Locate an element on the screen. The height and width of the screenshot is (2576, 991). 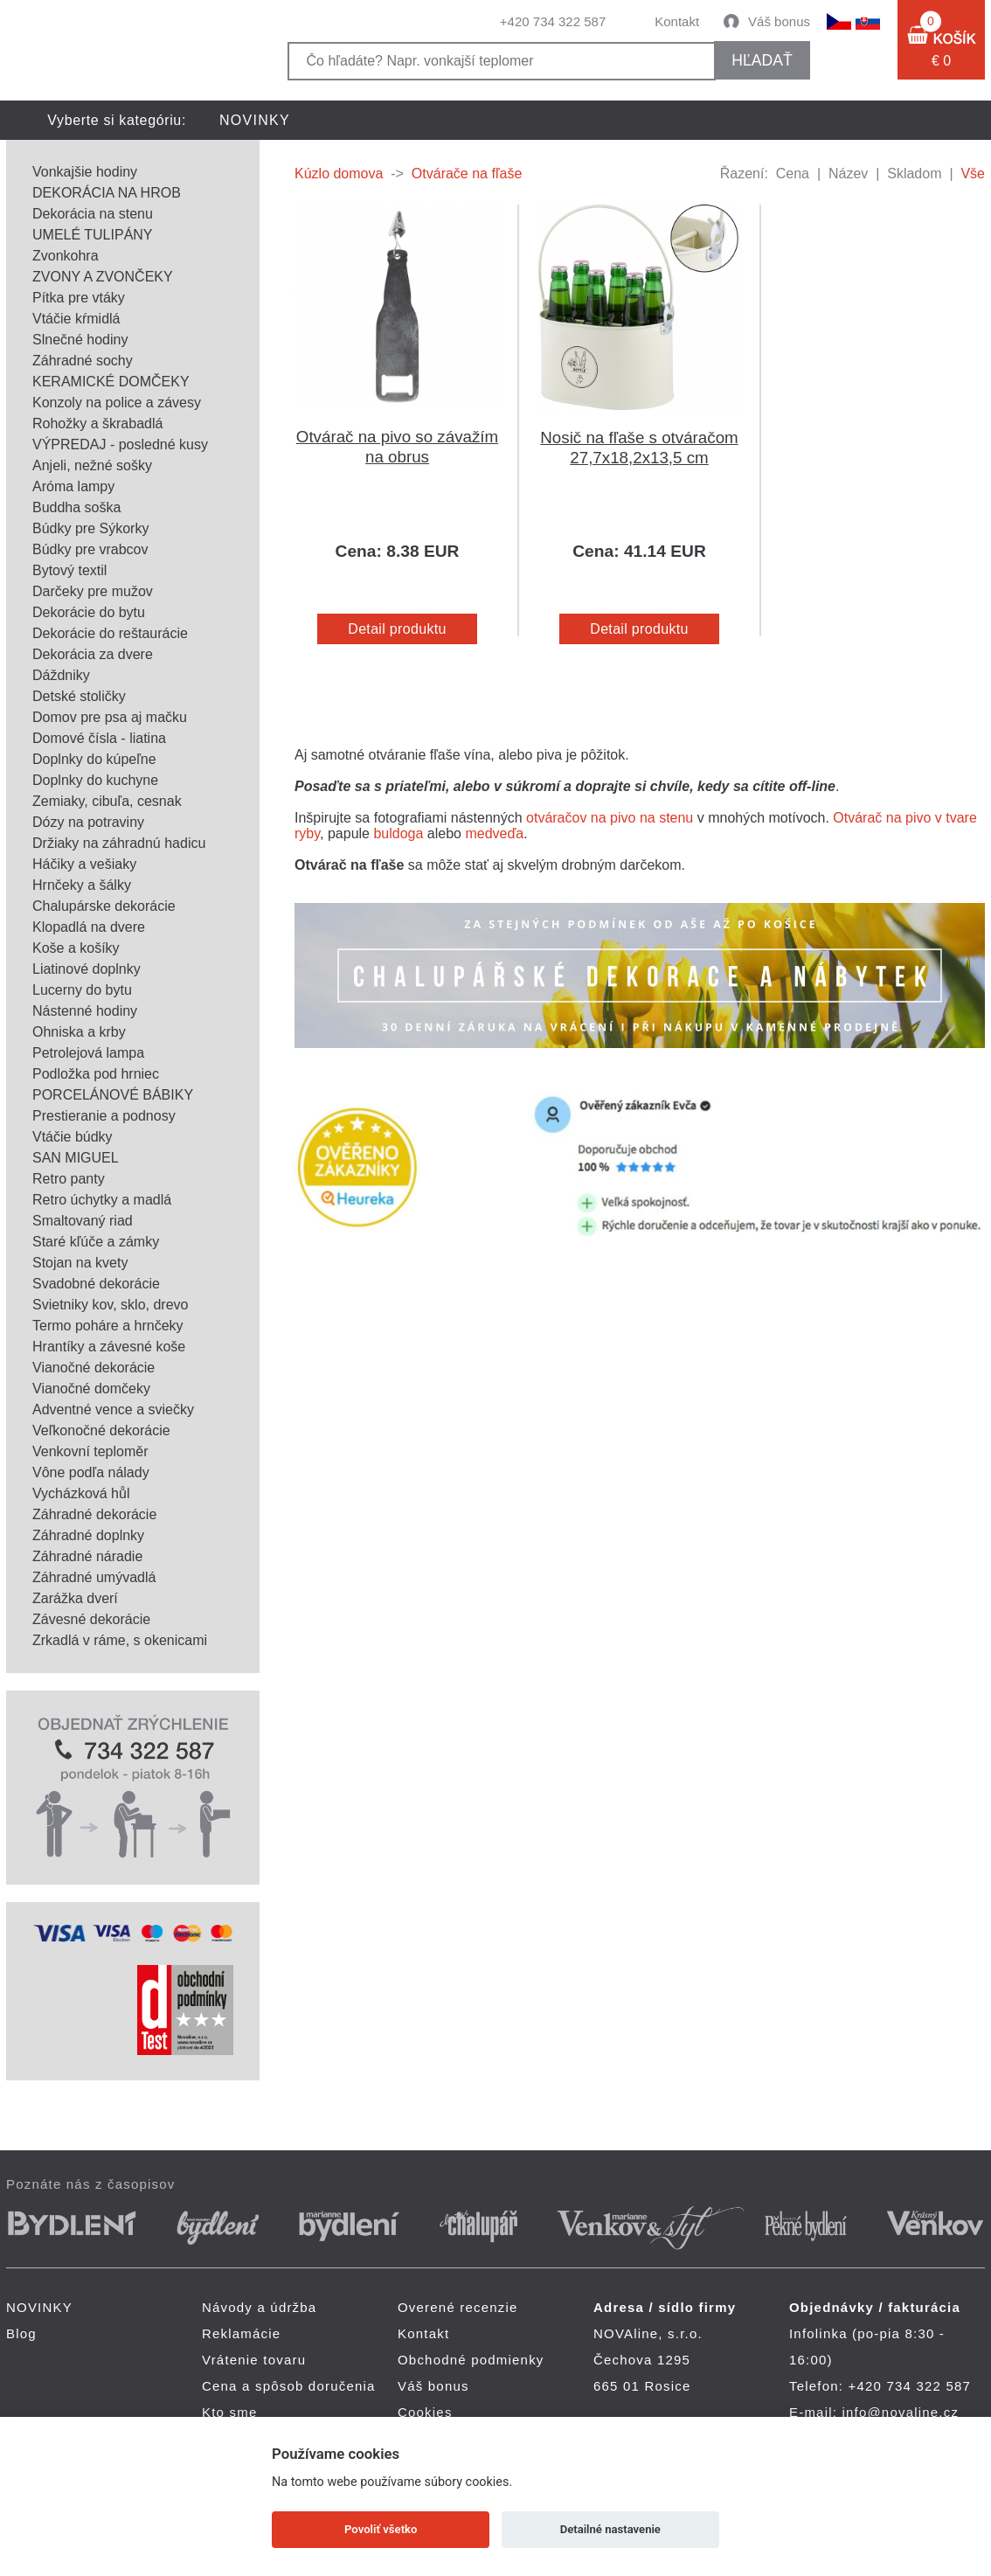
Staré kľúče a zámky is located at coordinates (95, 1241).